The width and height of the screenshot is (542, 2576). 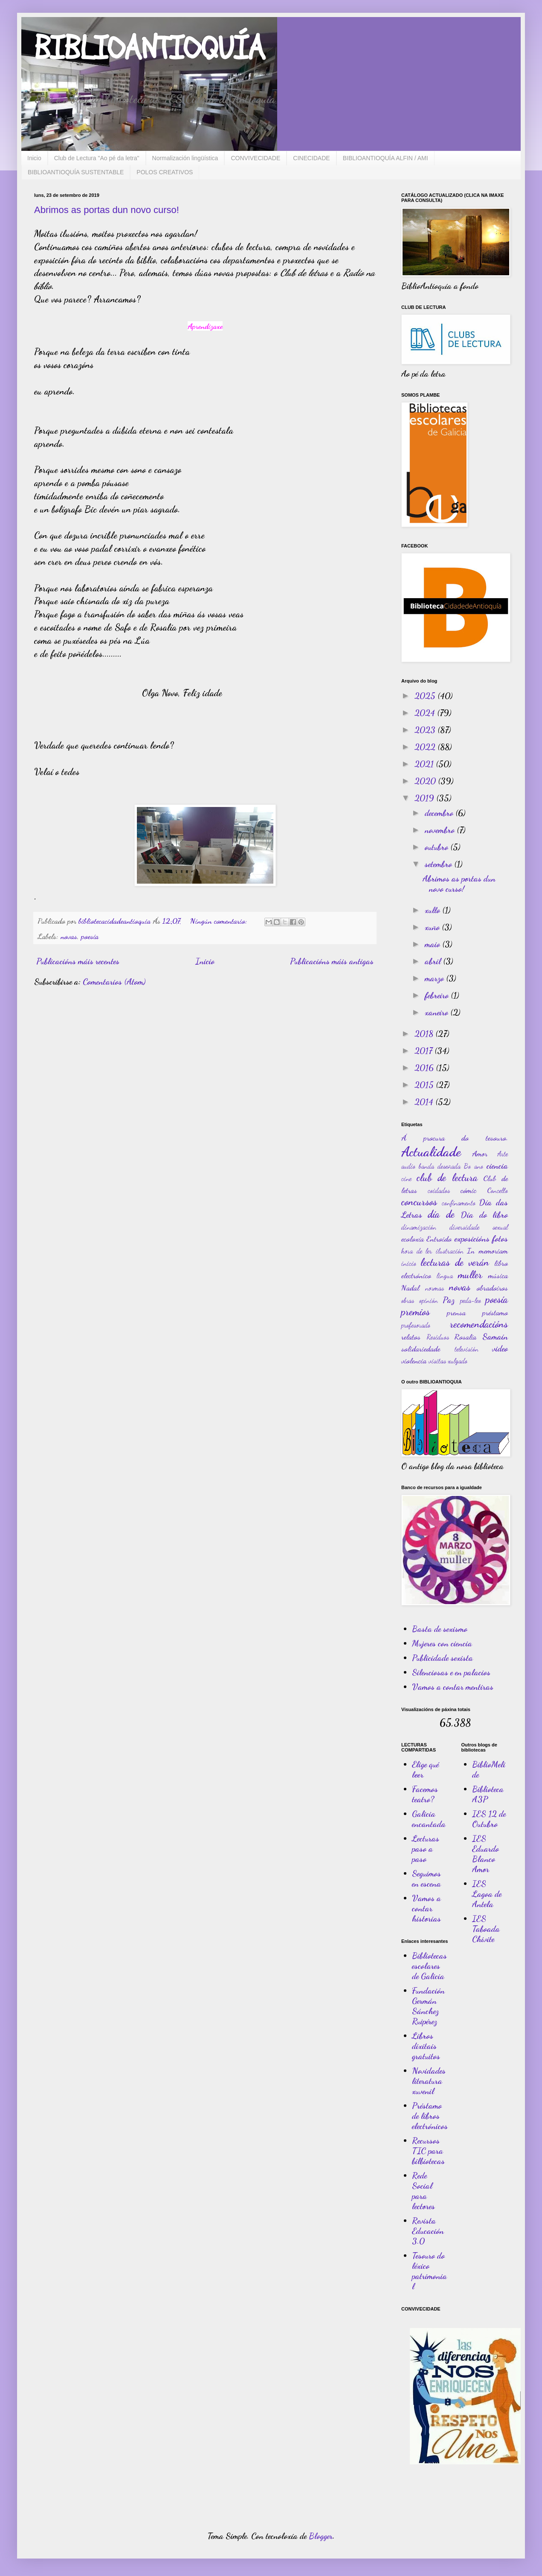 What do you see at coordinates (487, 1250) in the screenshot?
I see `In memoriam` at bounding box center [487, 1250].